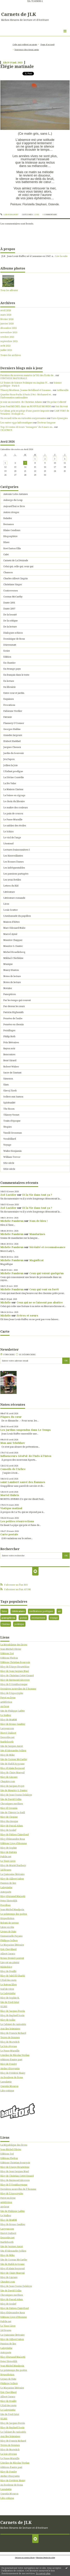 This screenshot has width=70, height=2576. Describe the element at coordinates (9, 2041) in the screenshot. I see `Blog de Norwitch` at that location.